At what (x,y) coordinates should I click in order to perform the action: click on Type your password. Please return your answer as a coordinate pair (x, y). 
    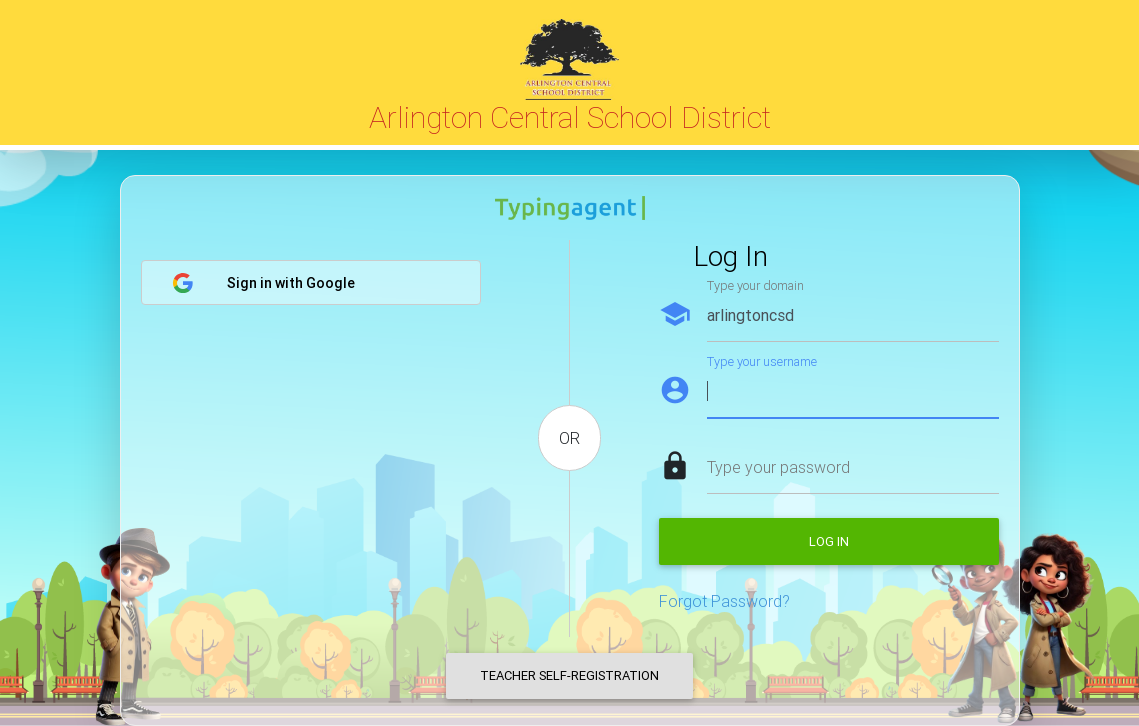
    Looking at the image, I should click on (778, 467).